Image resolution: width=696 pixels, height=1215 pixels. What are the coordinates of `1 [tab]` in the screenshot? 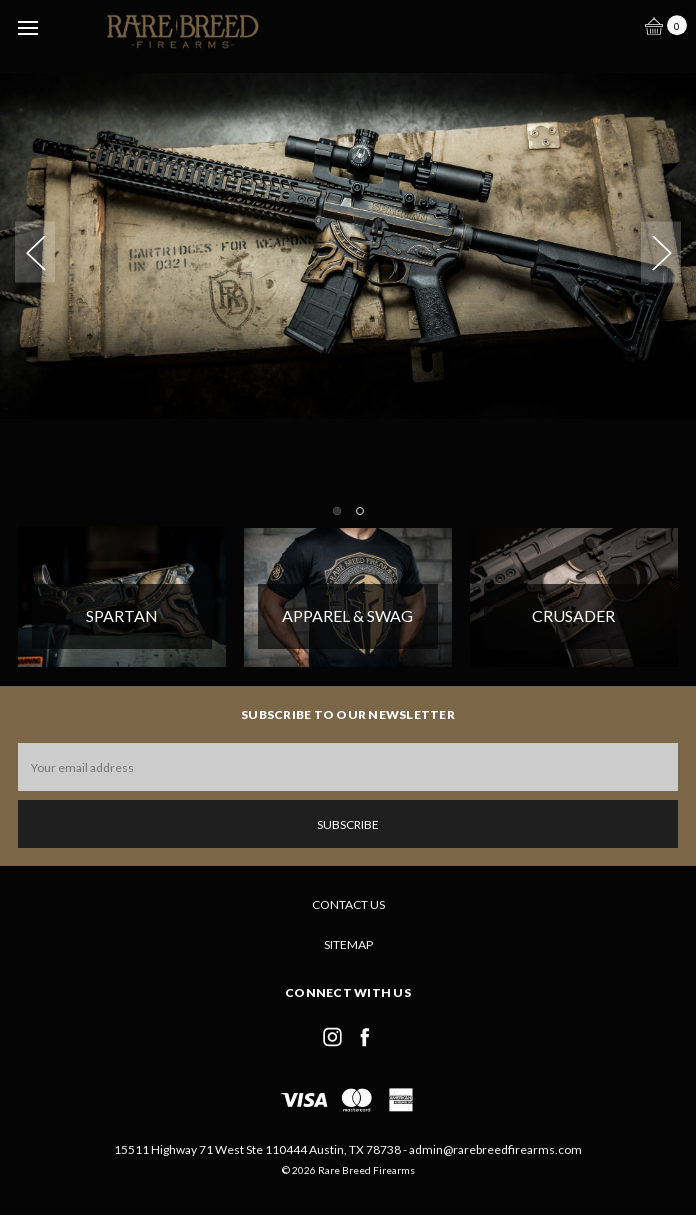 It's located at (337, 511).